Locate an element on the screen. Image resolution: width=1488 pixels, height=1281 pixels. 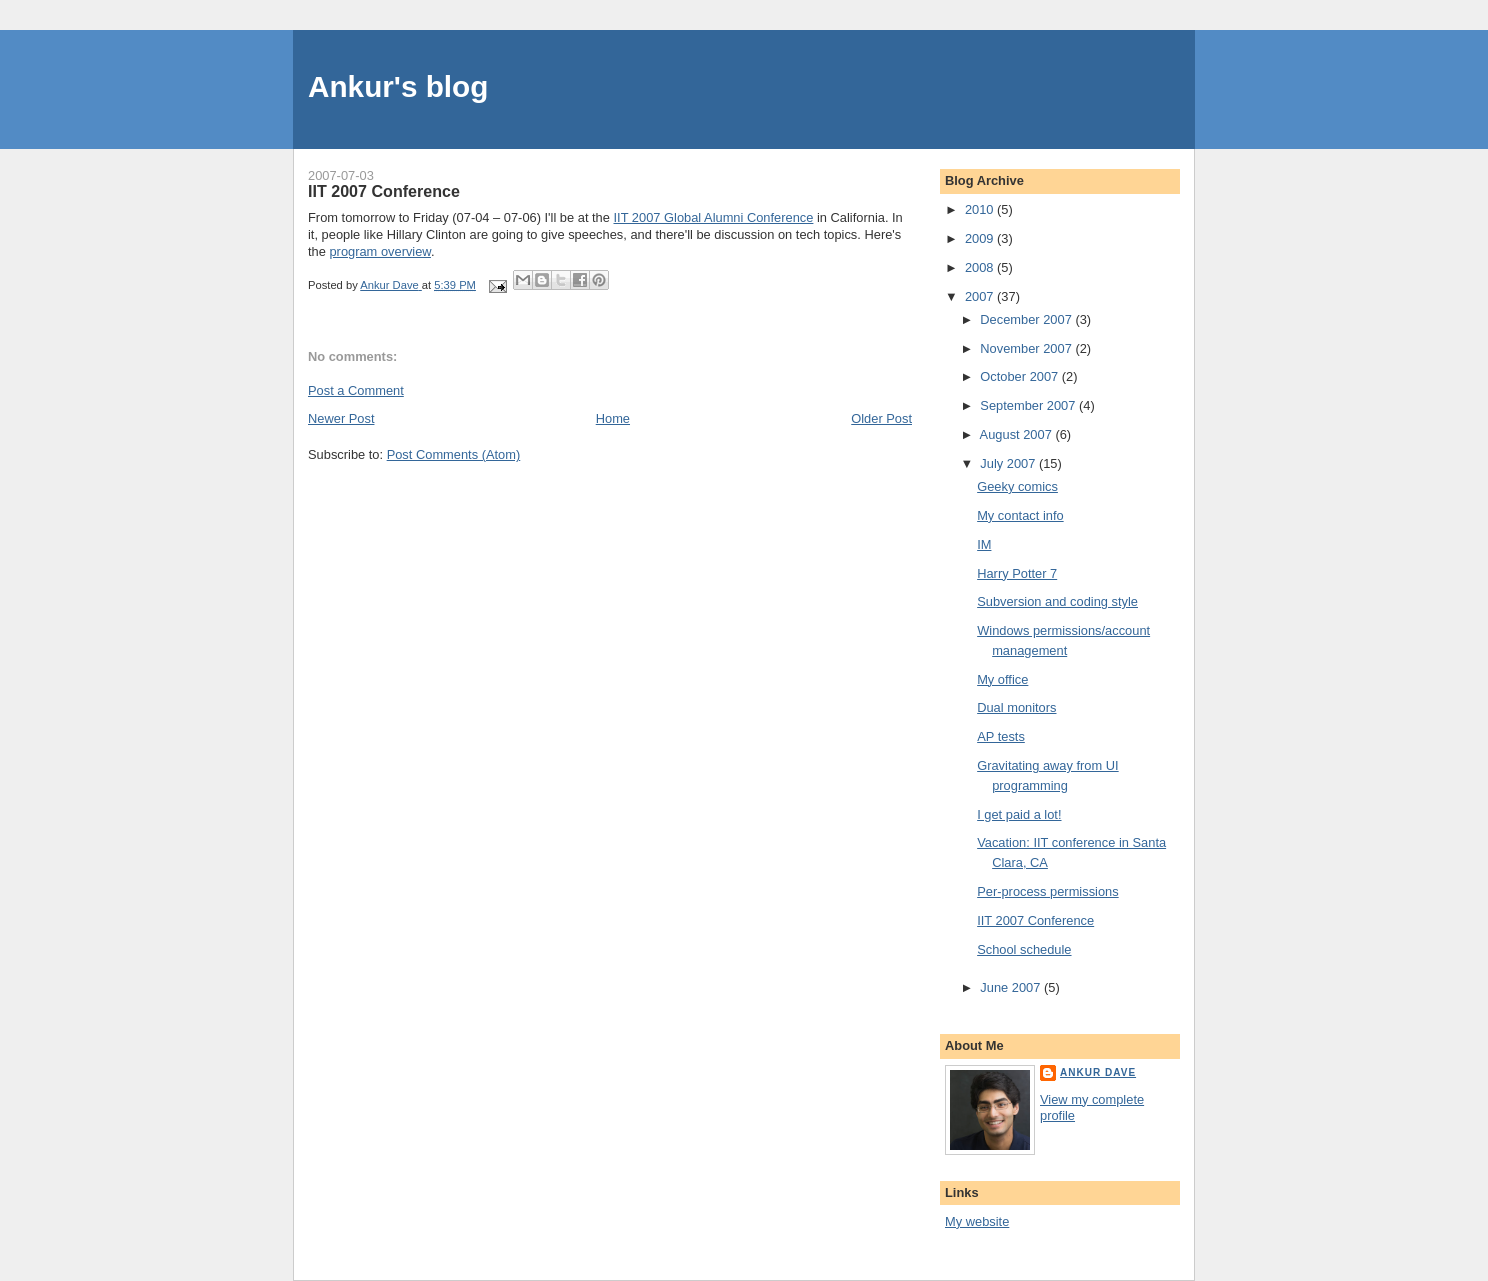
Dual monitors is located at coordinates (1016, 707).